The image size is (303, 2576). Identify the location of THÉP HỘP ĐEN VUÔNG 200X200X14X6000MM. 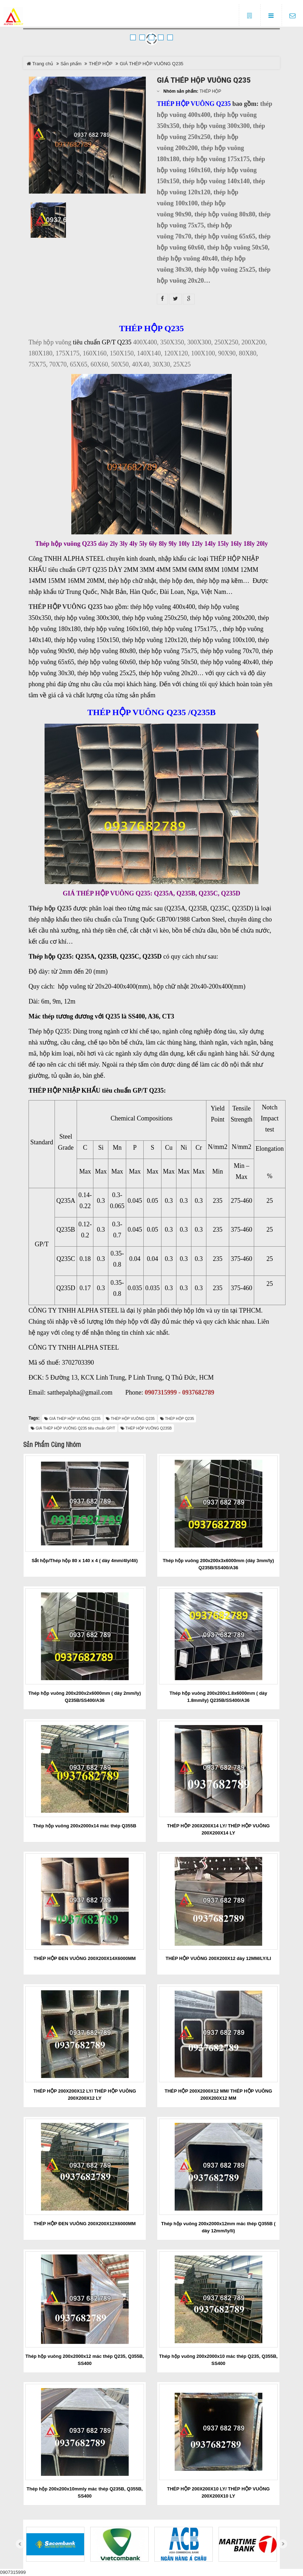
(84, 1958).